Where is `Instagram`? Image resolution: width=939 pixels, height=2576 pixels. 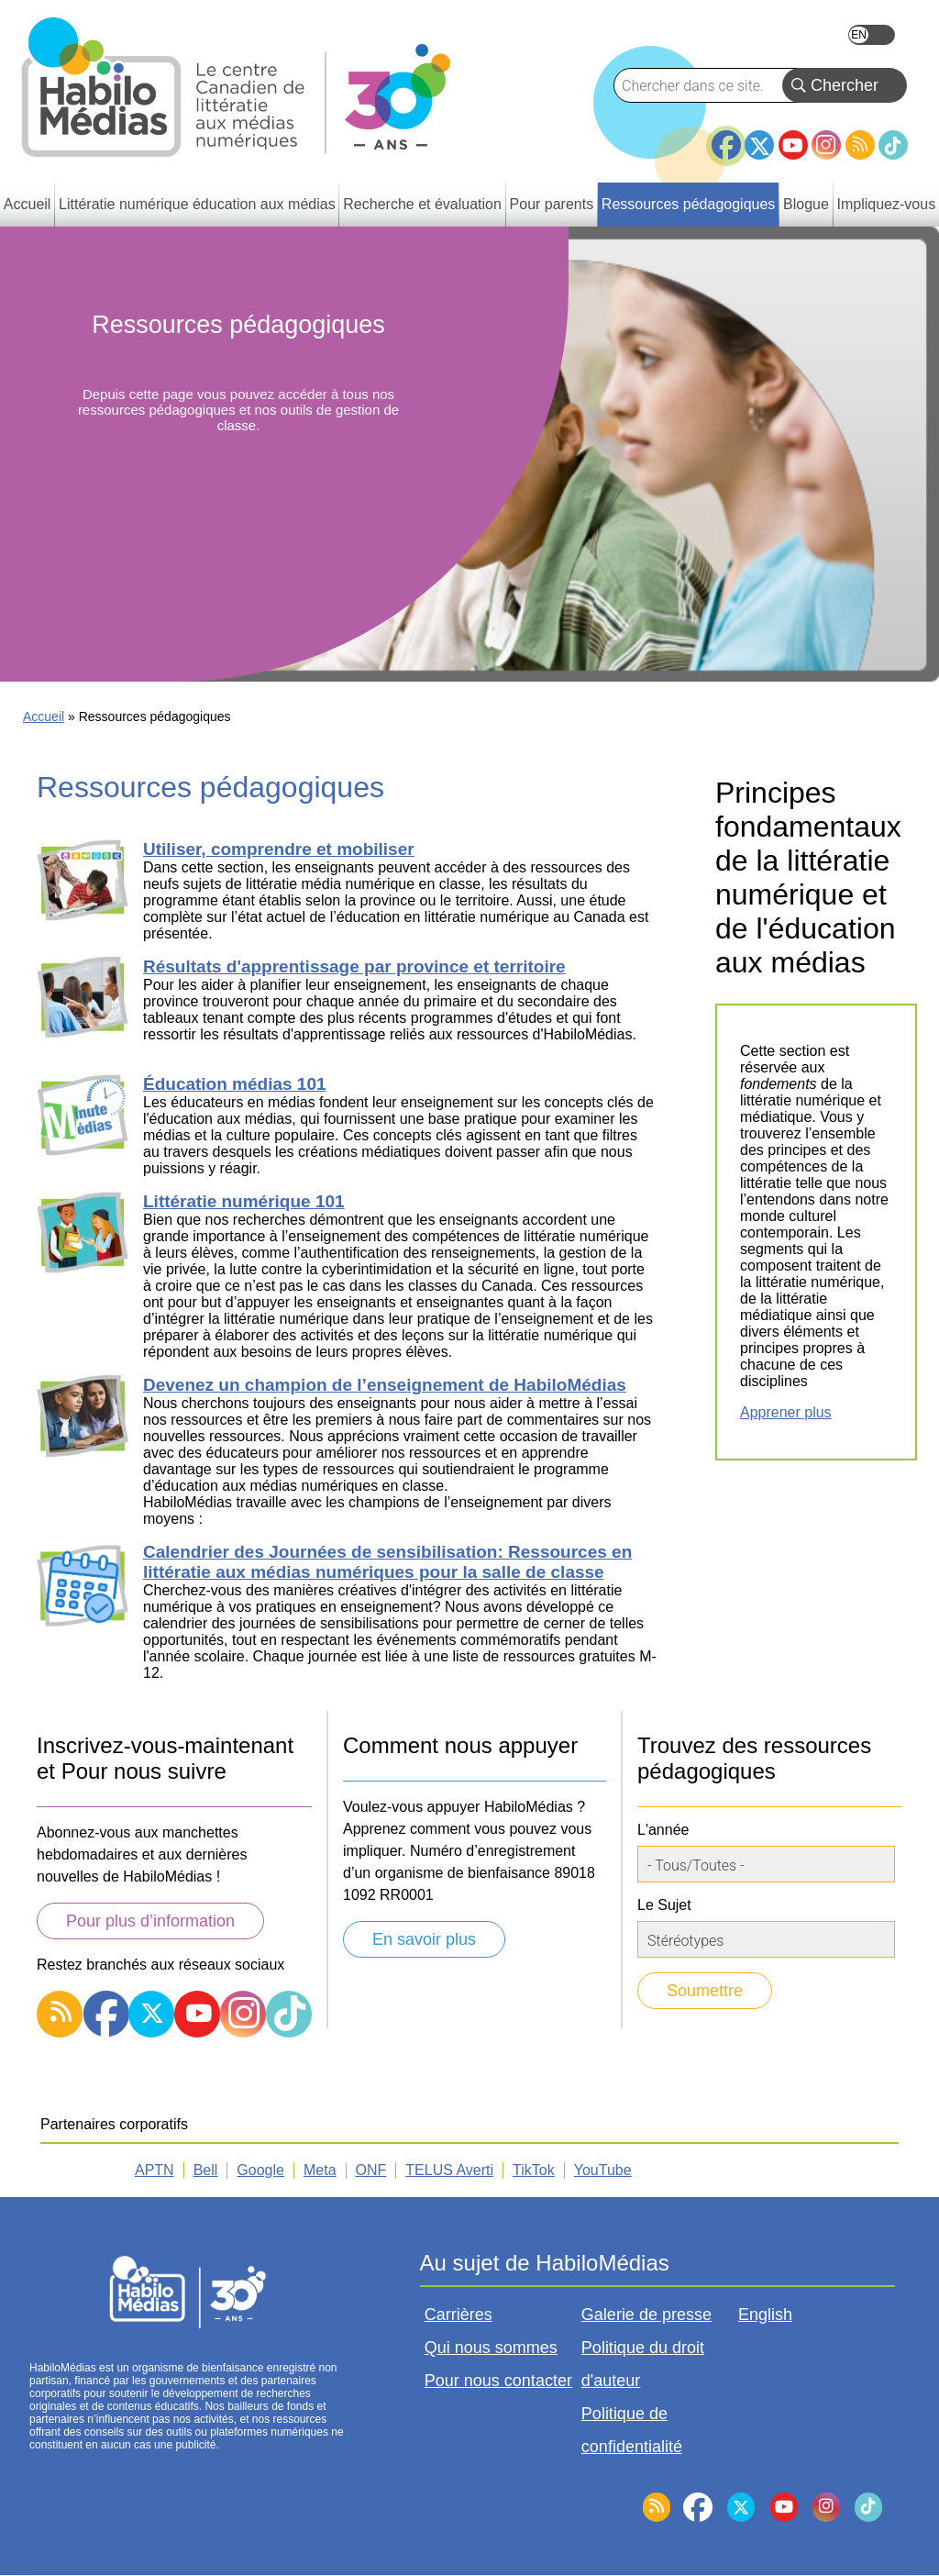
Instagram is located at coordinates (826, 145).